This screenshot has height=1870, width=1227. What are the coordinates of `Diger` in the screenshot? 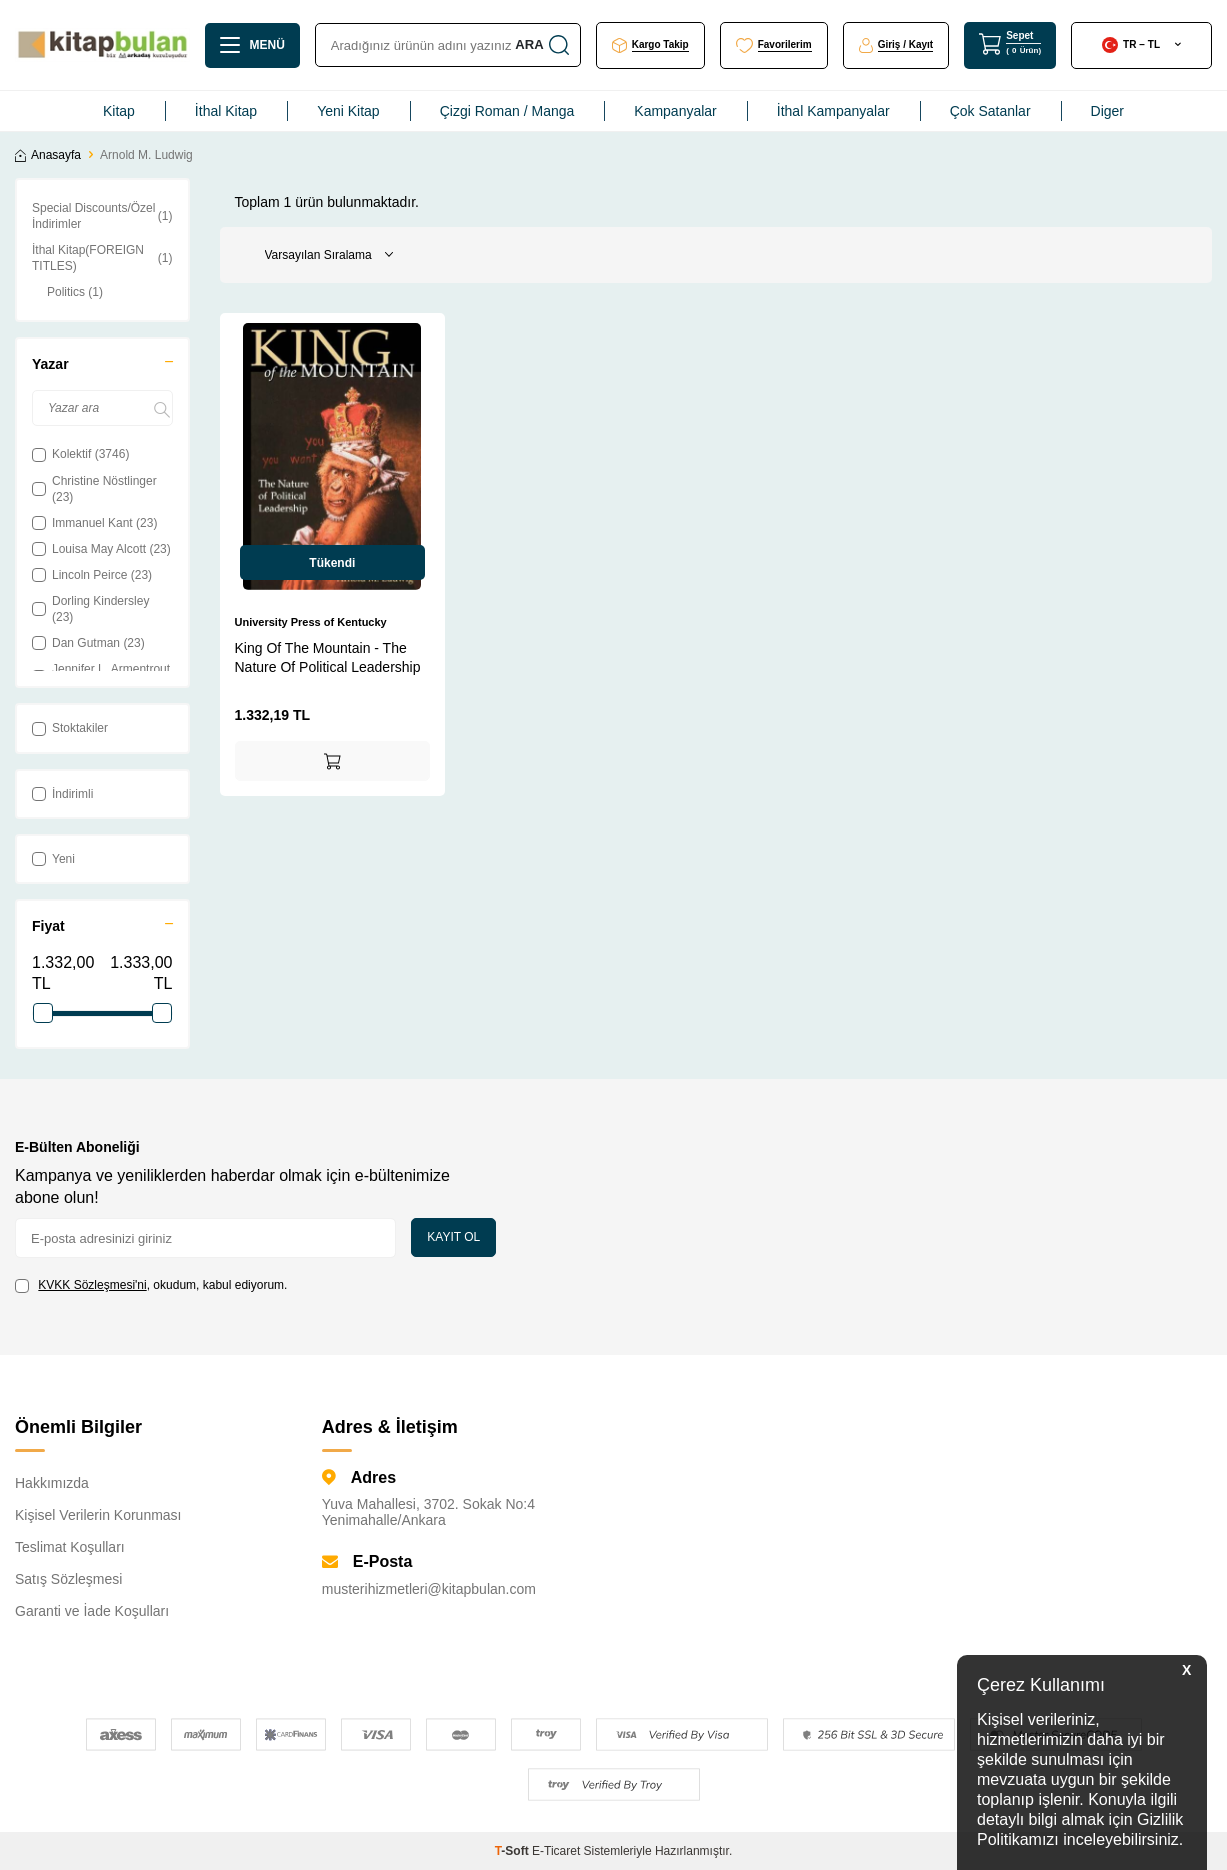 It's located at (1107, 111).